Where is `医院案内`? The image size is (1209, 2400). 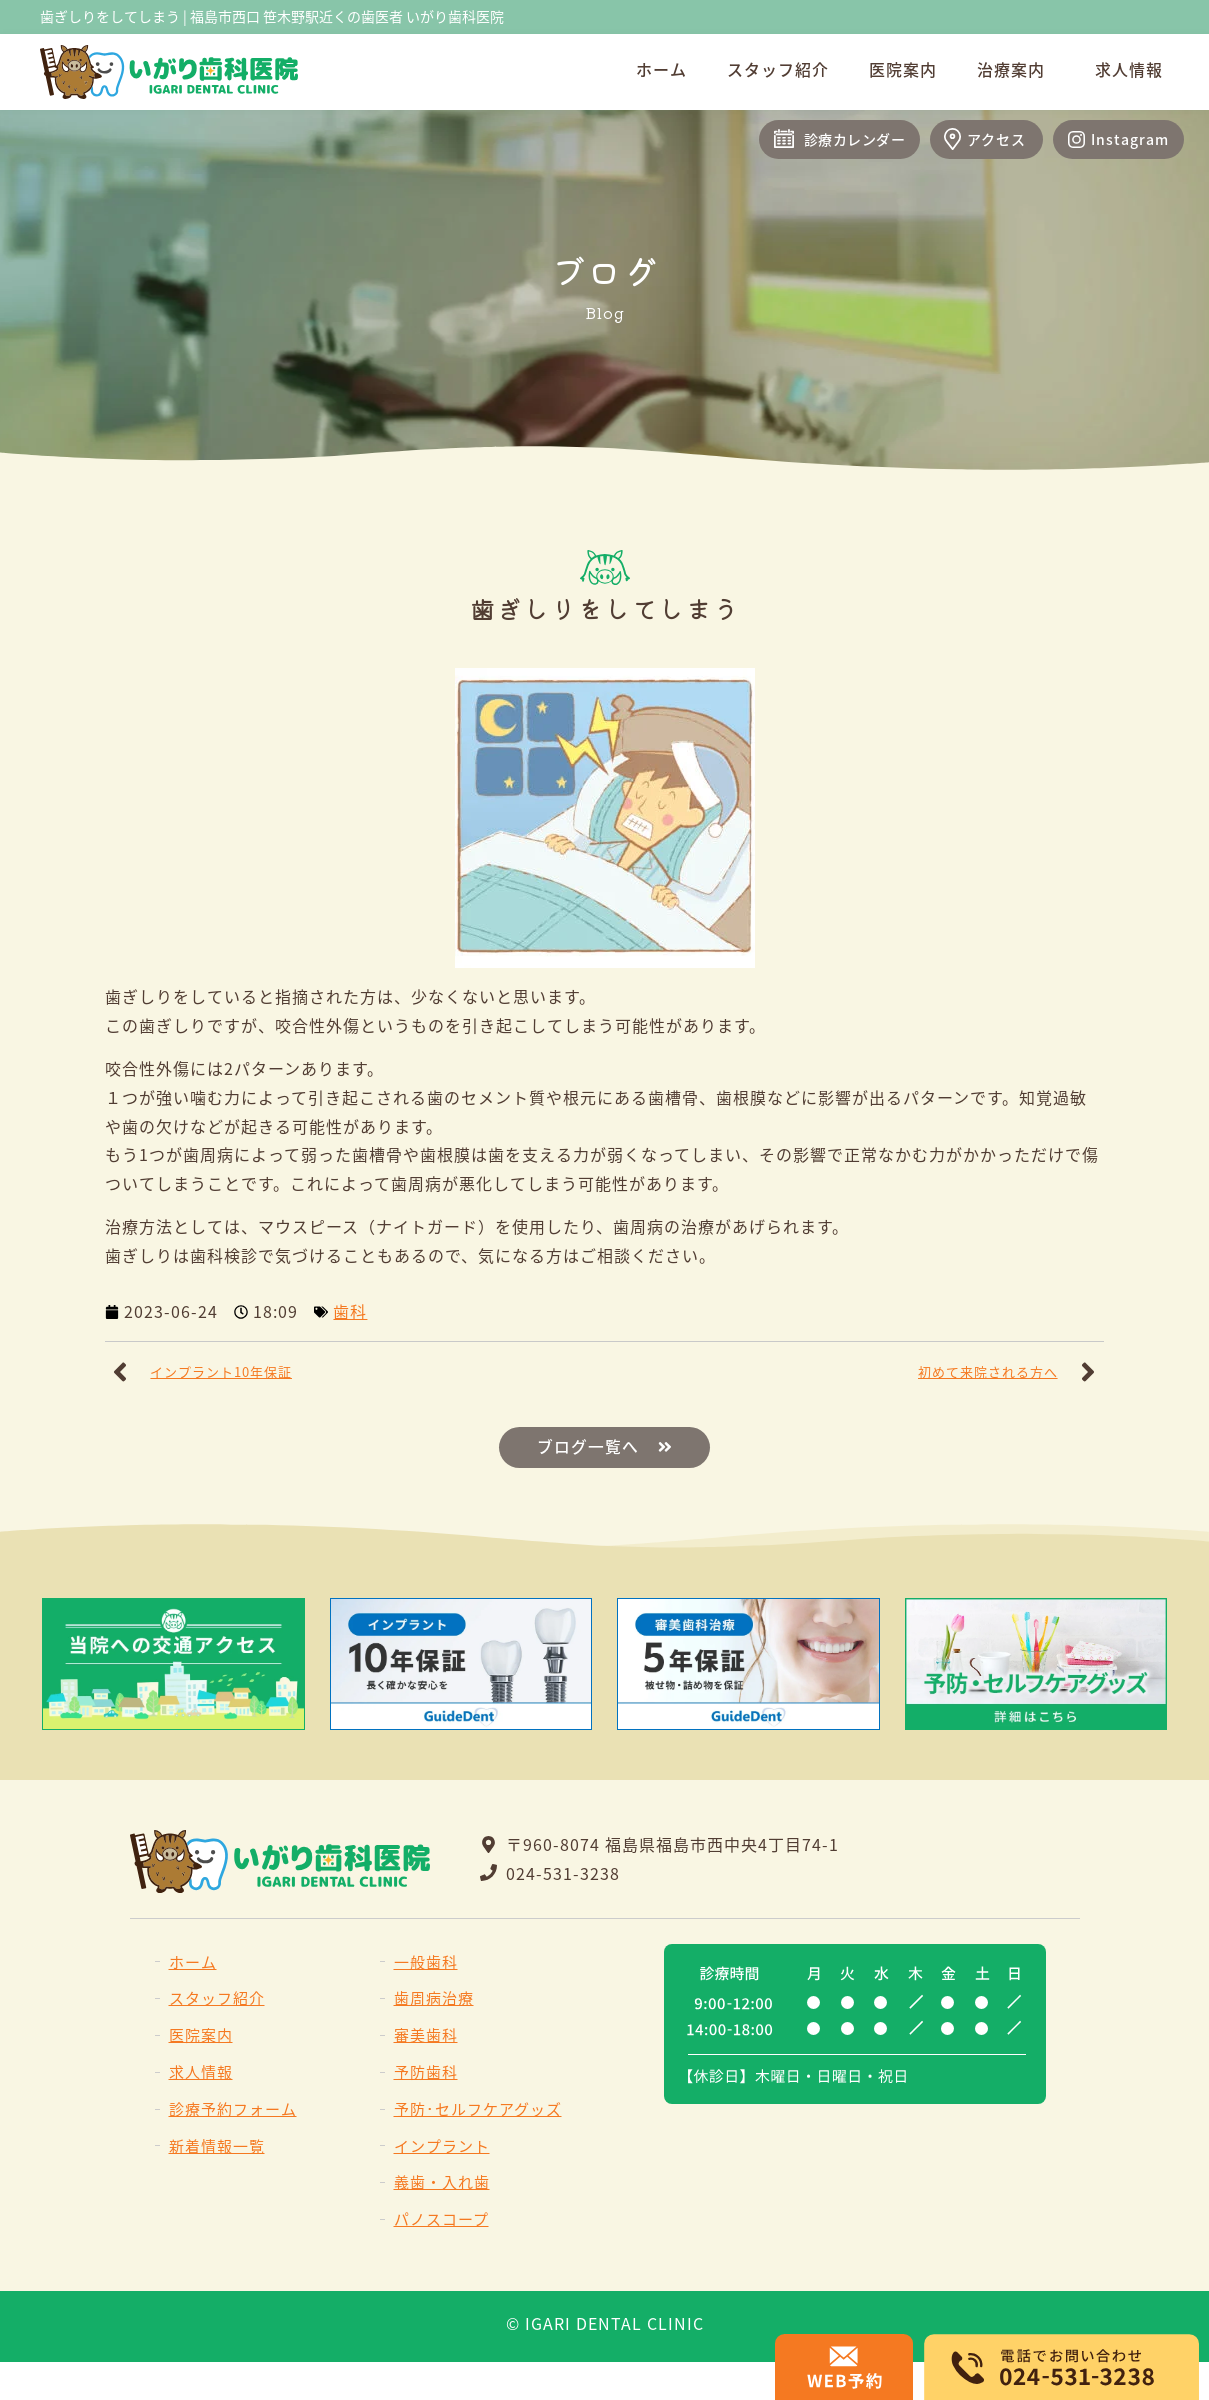
医院案内 is located at coordinates (903, 69).